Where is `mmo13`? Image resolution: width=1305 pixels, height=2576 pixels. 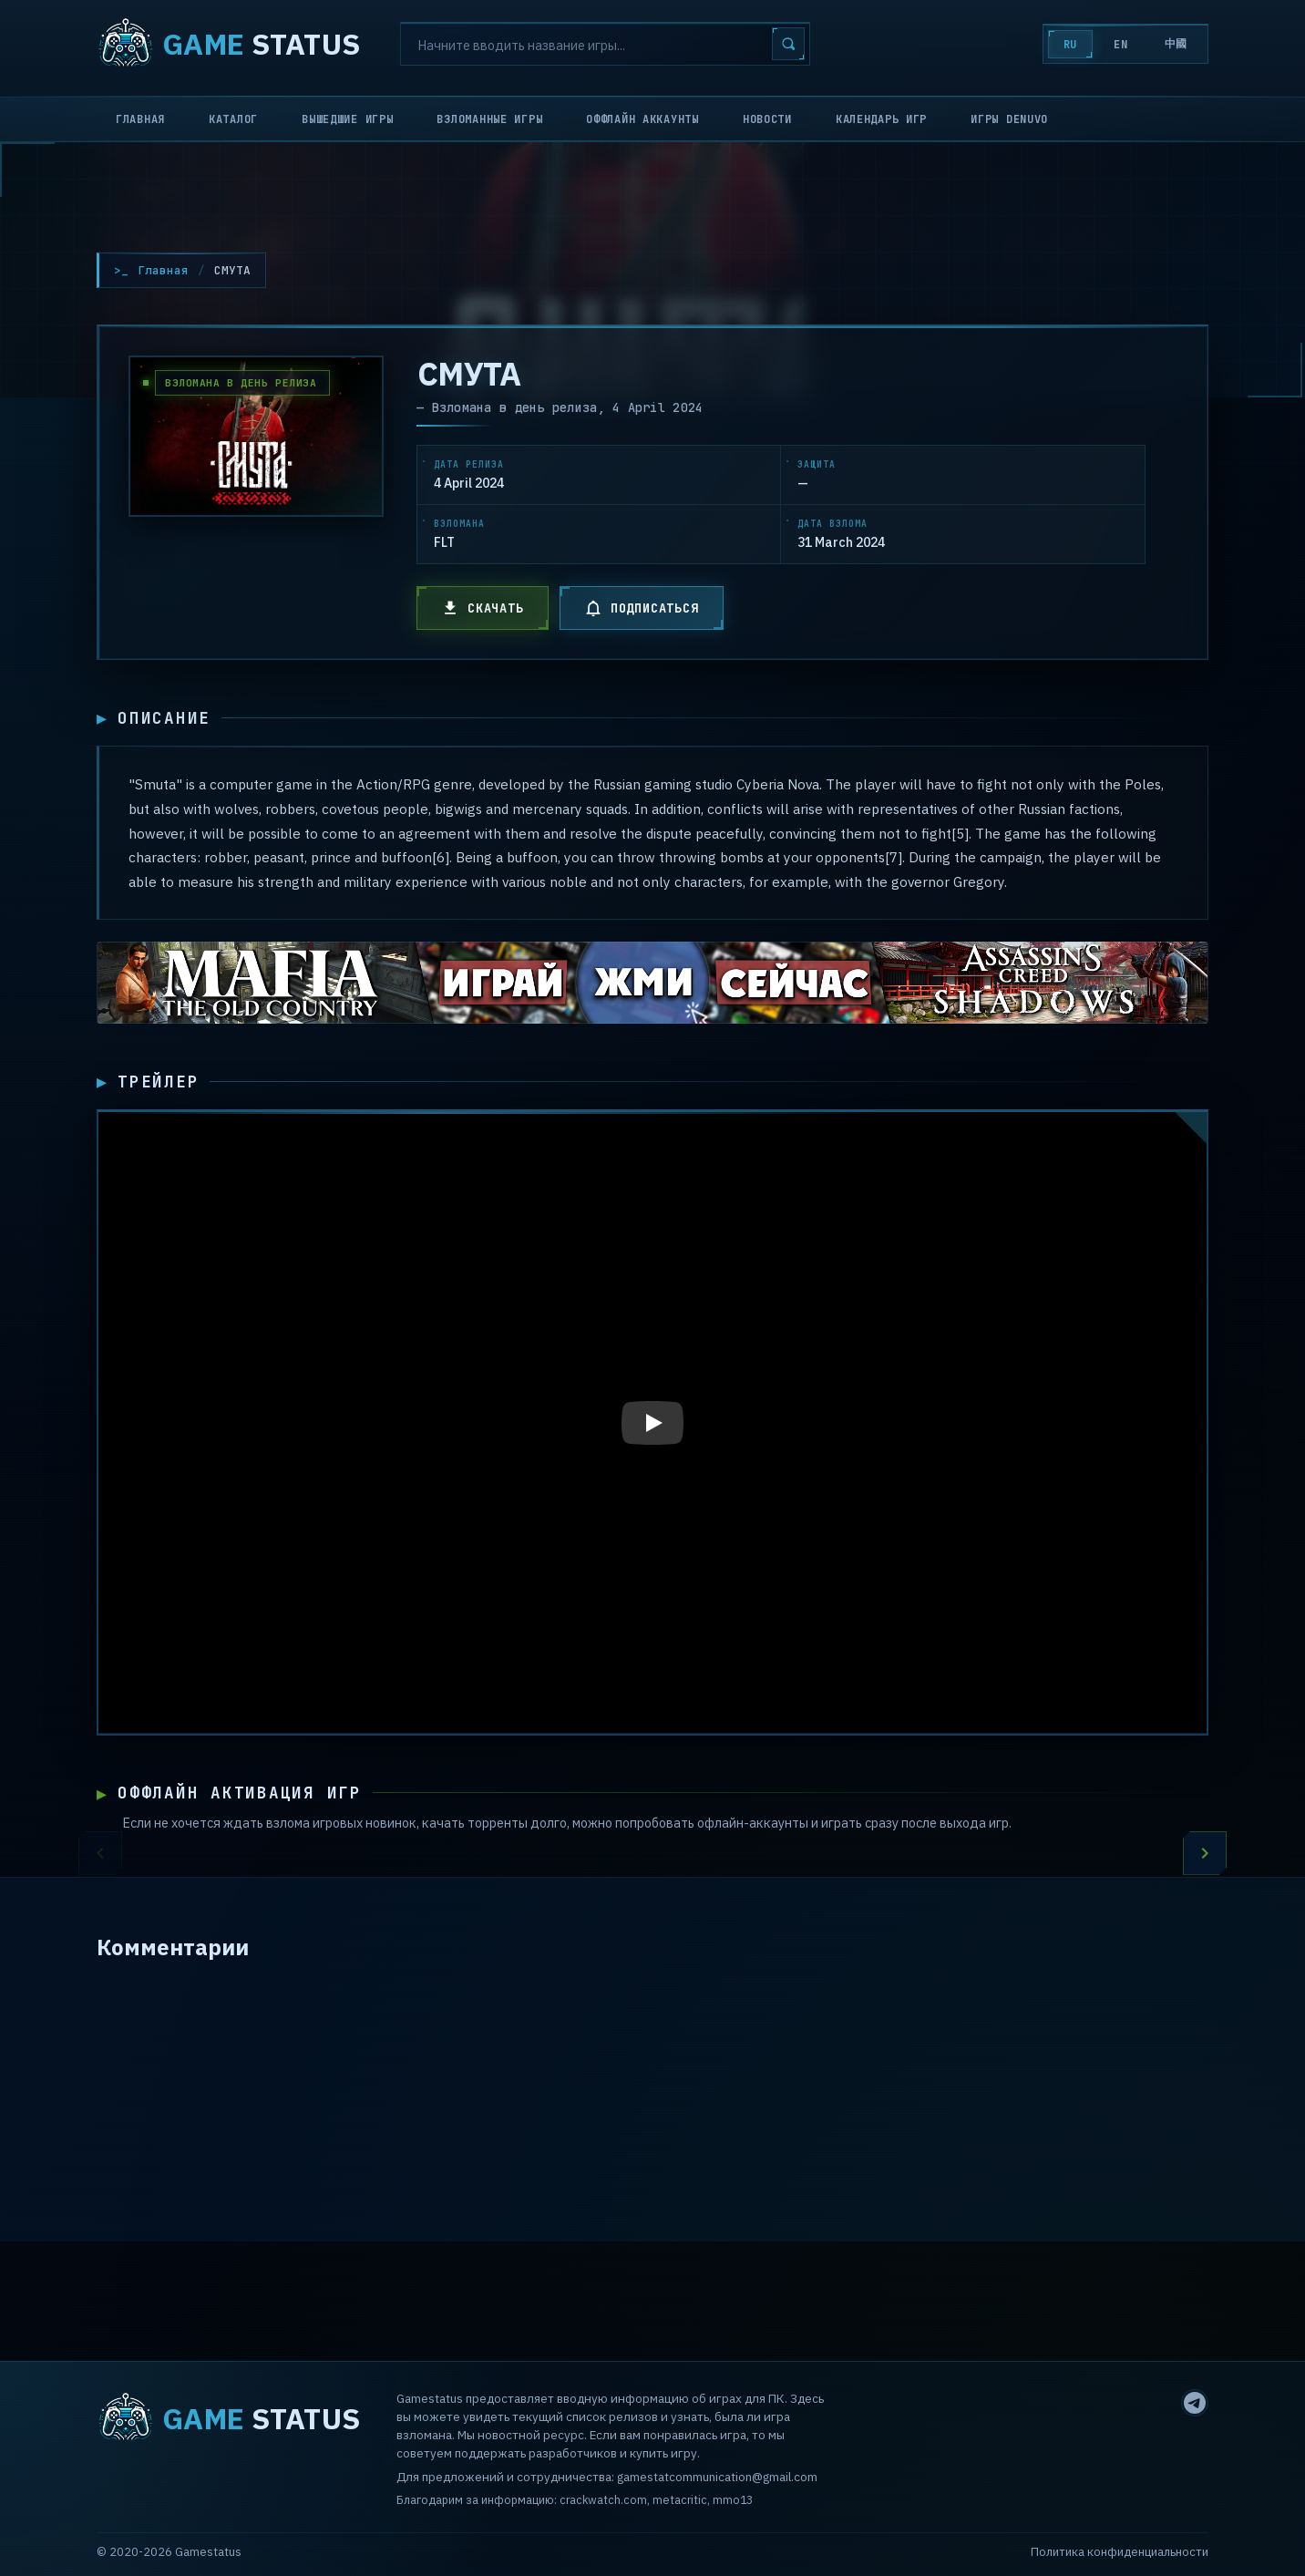 mmo13 is located at coordinates (733, 2499).